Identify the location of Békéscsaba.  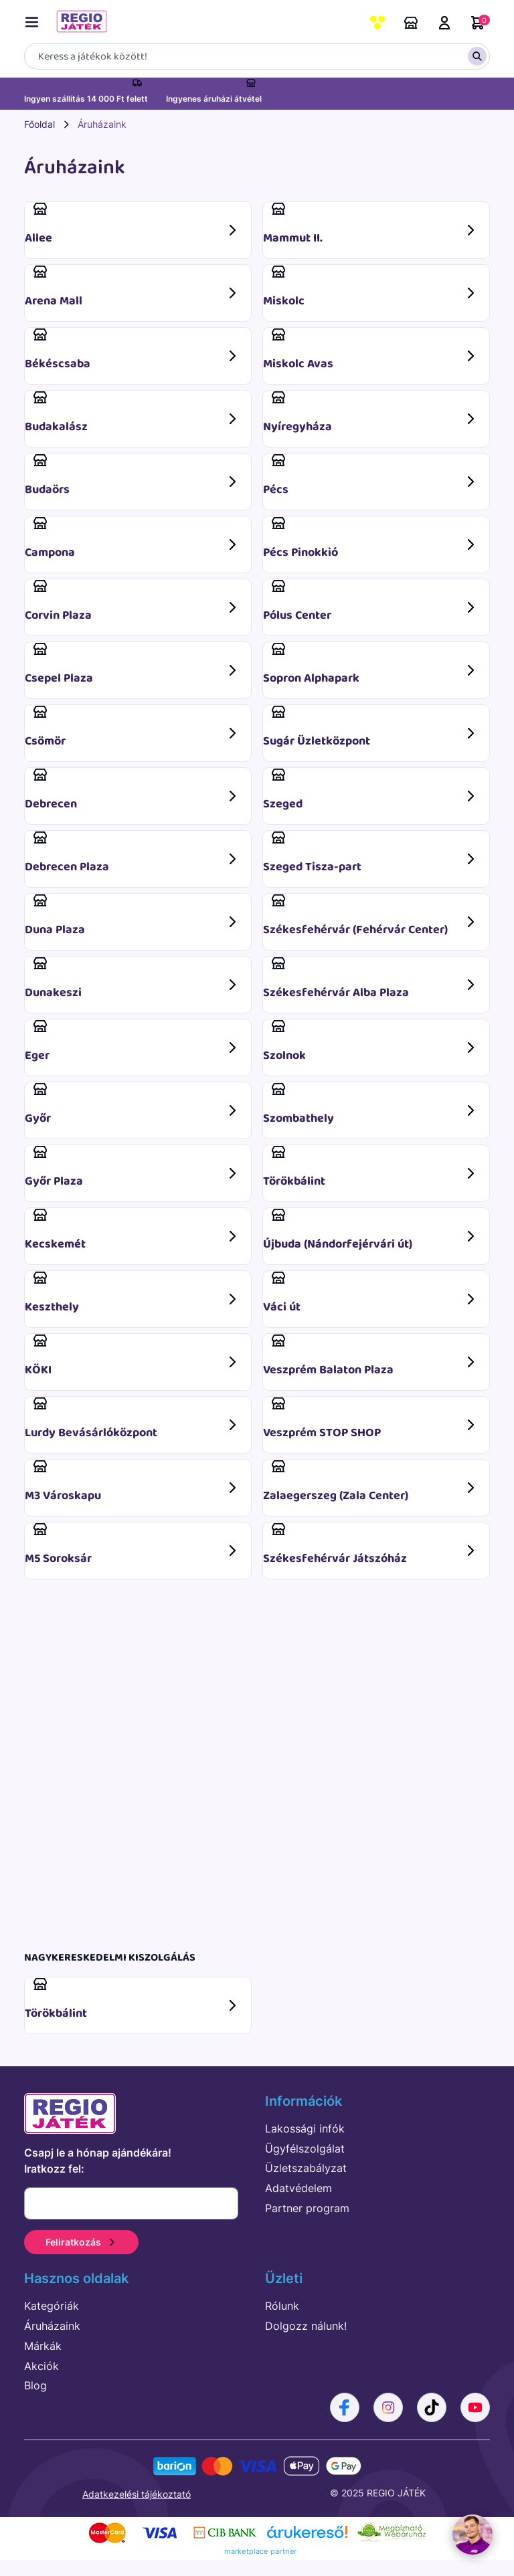
(132, 350).